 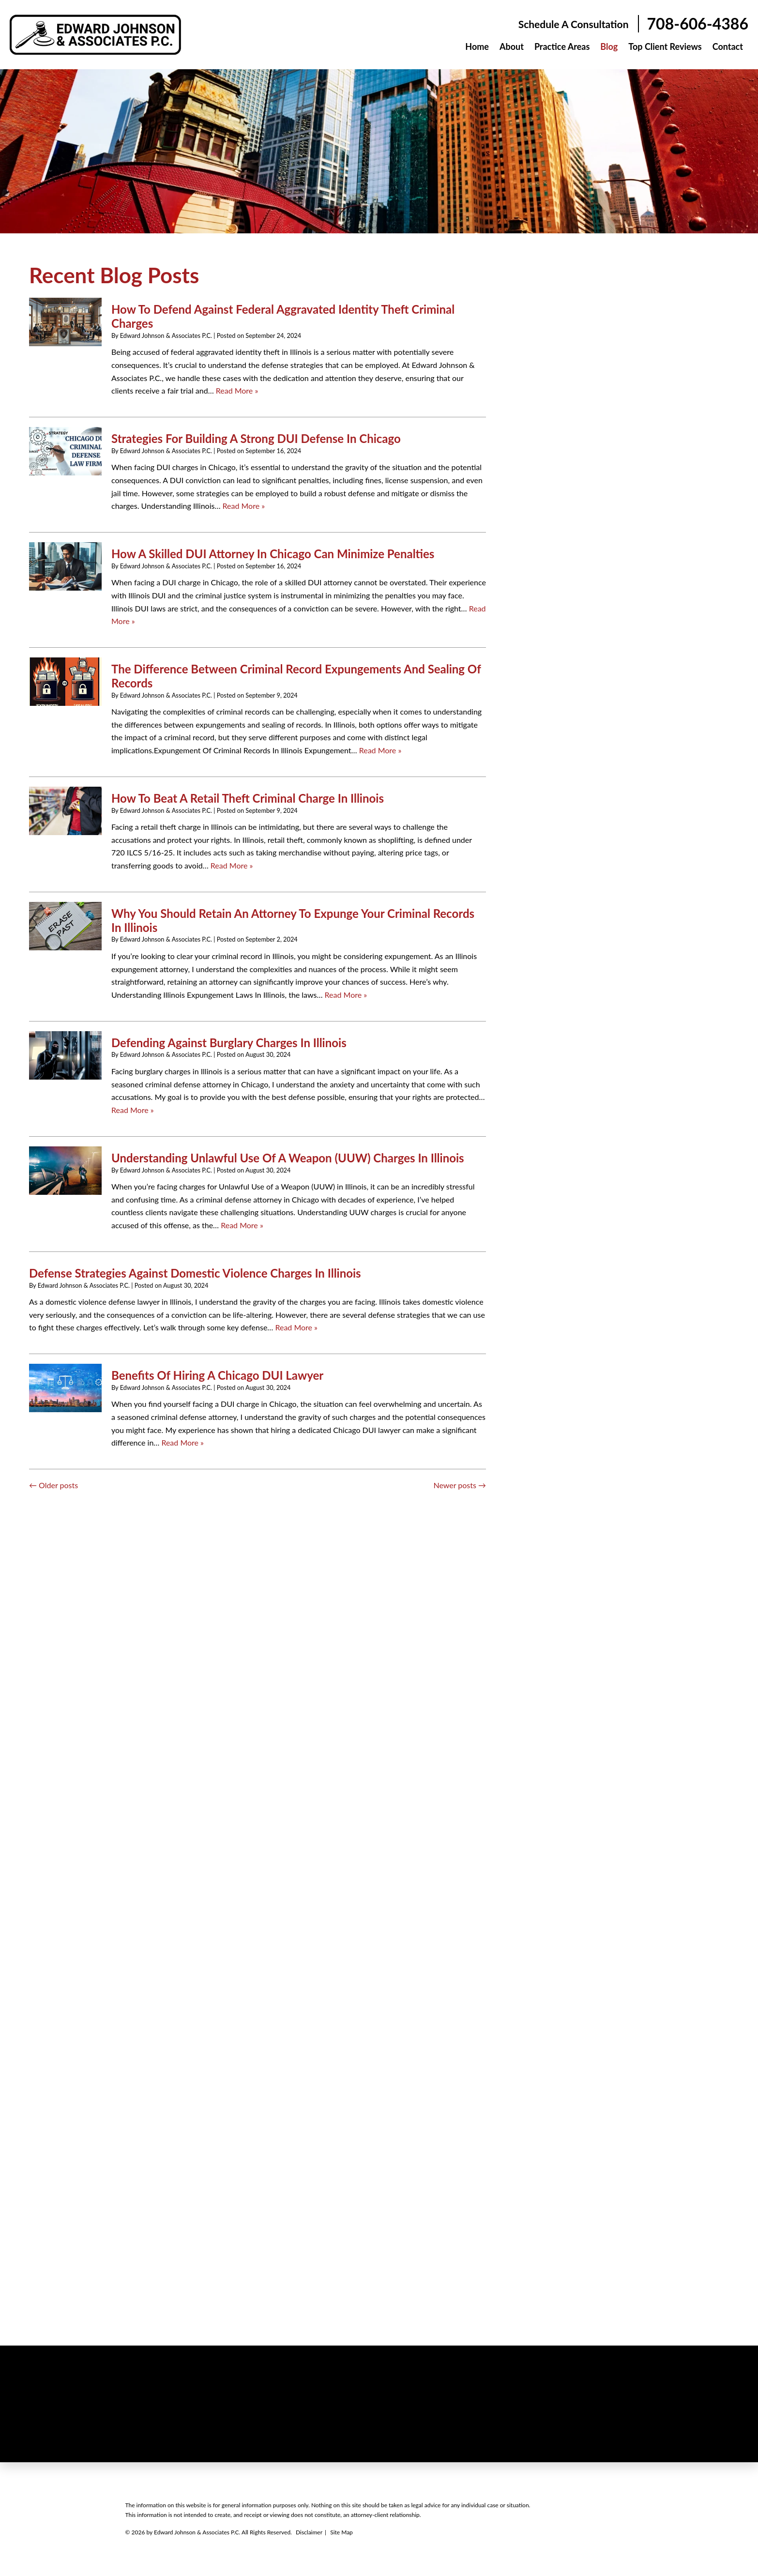 What do you see at coordinates (459, 1485) in the screenshot?
I see `Newer posts` at bounding box center [459, 1485].